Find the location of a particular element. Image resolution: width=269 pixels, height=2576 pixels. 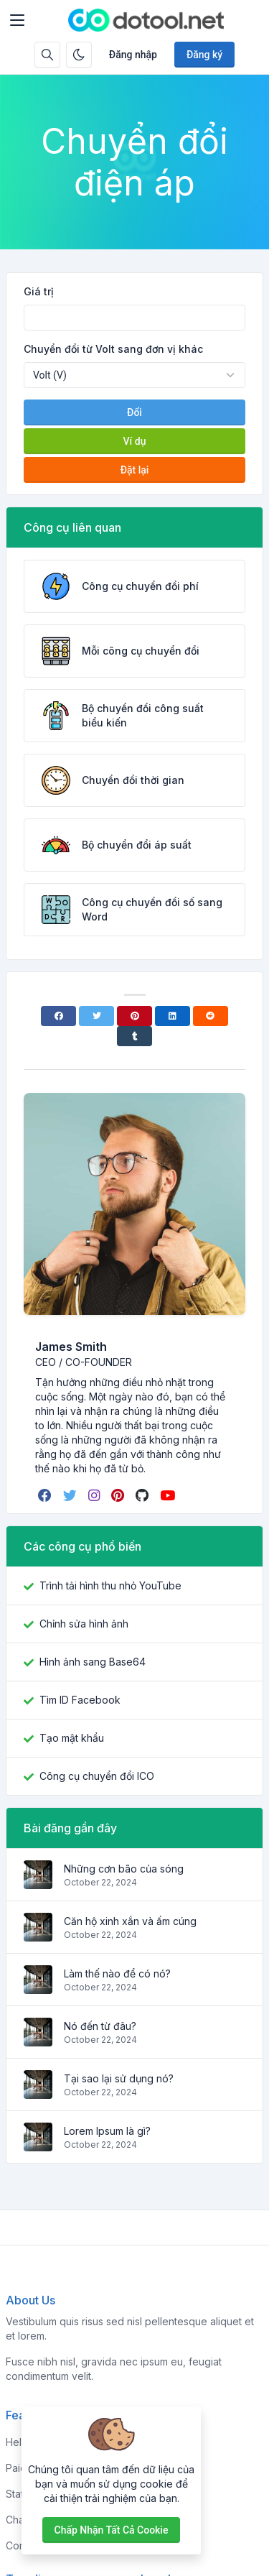

Đăng ký is located at coordinates (204, 54).